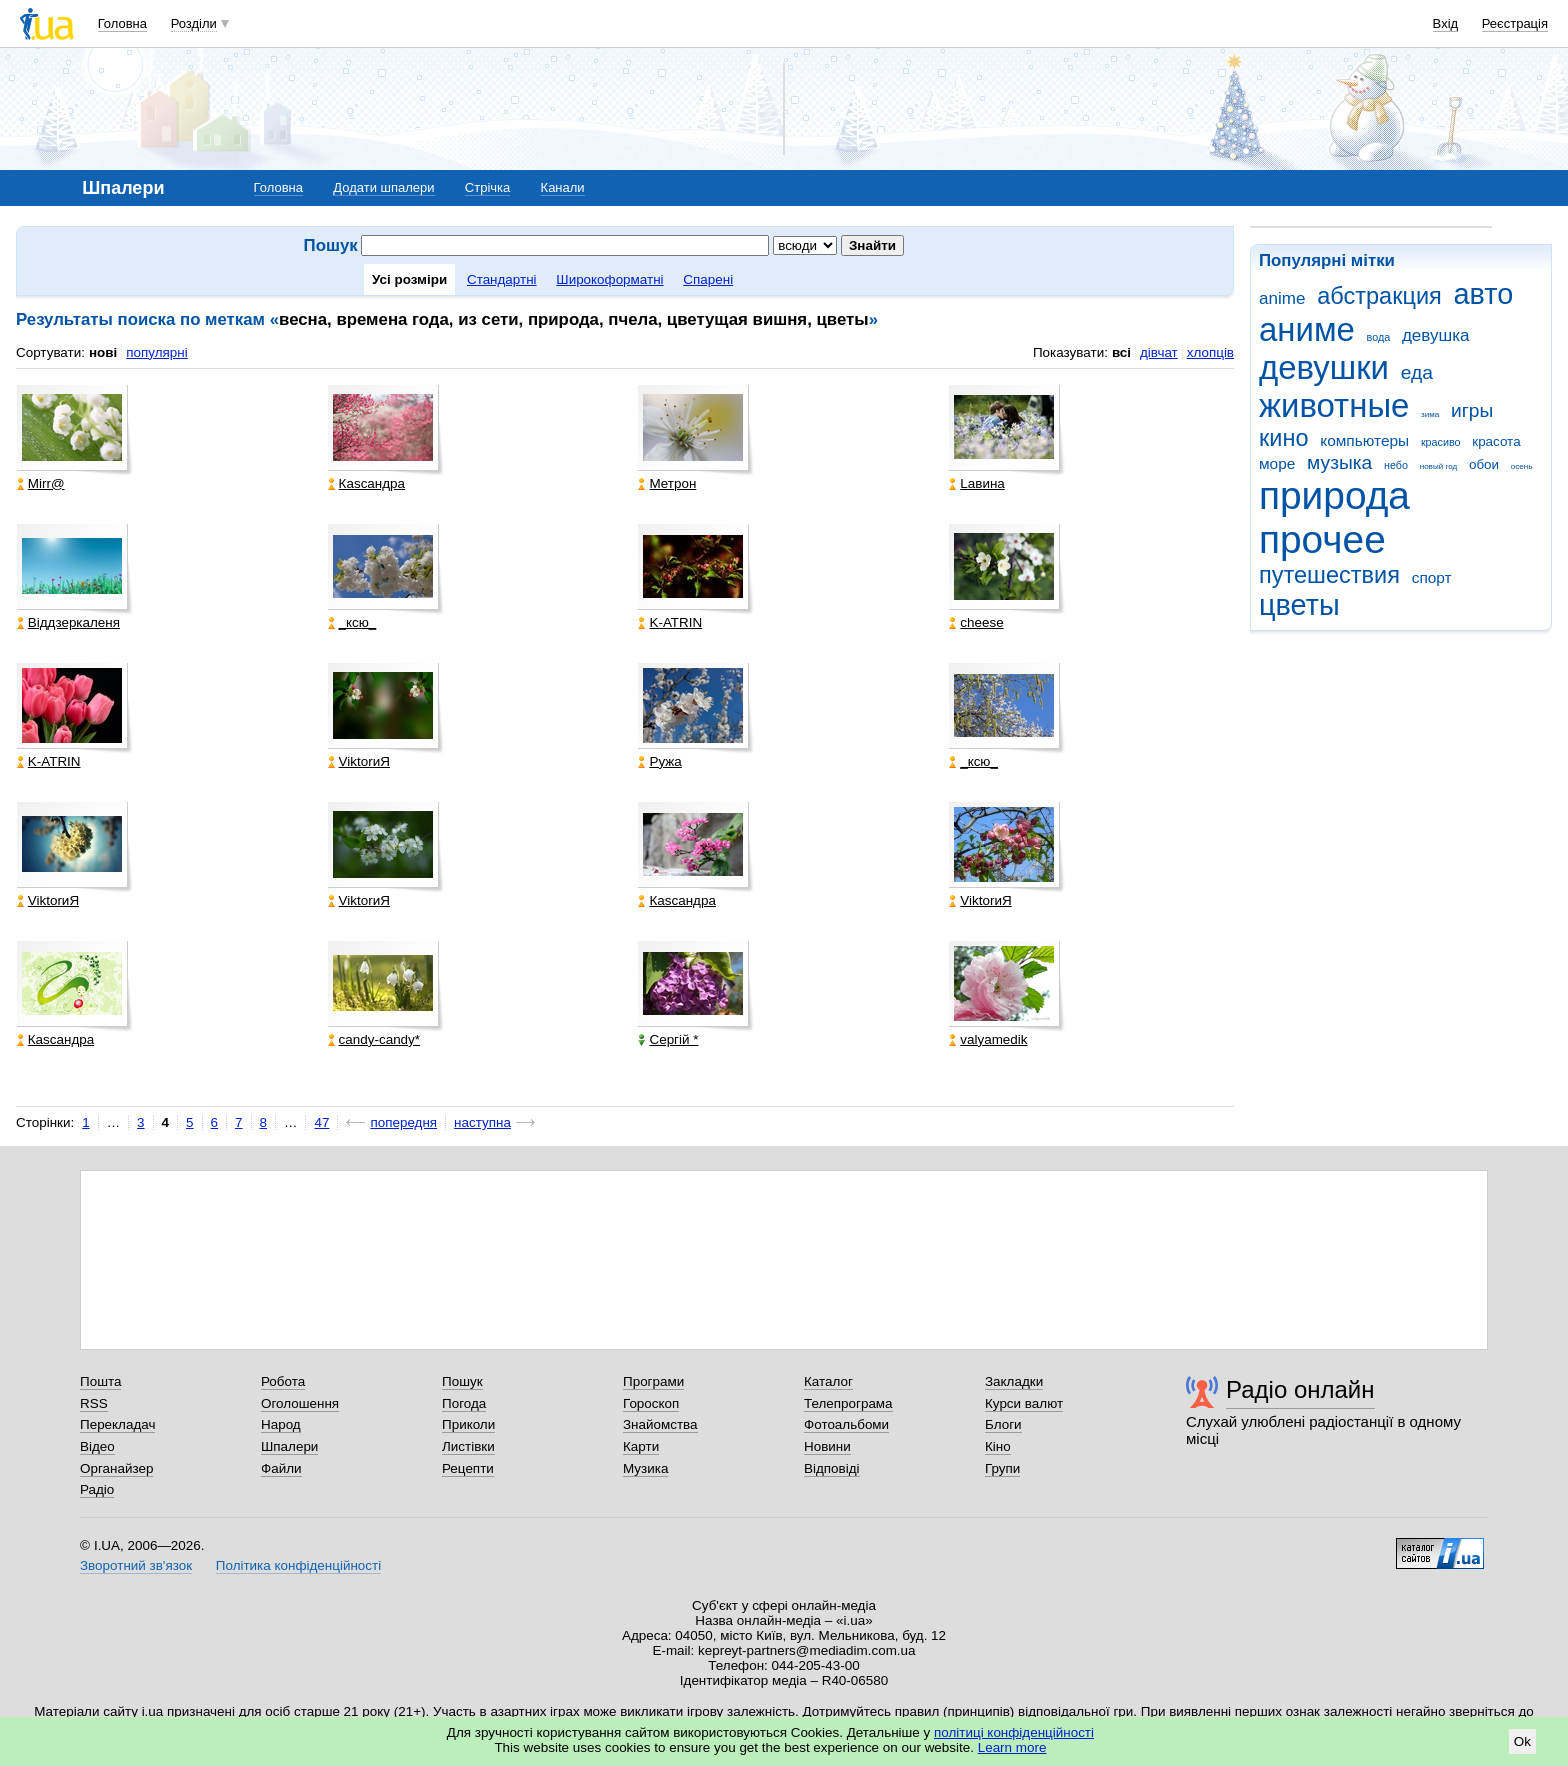 This screenshot has height=1766, width=1568. What do you see at coordinates (1300, 1389) in the screenshot?
I see `Радіо онлайн` at bounding box center [1300, 1389].